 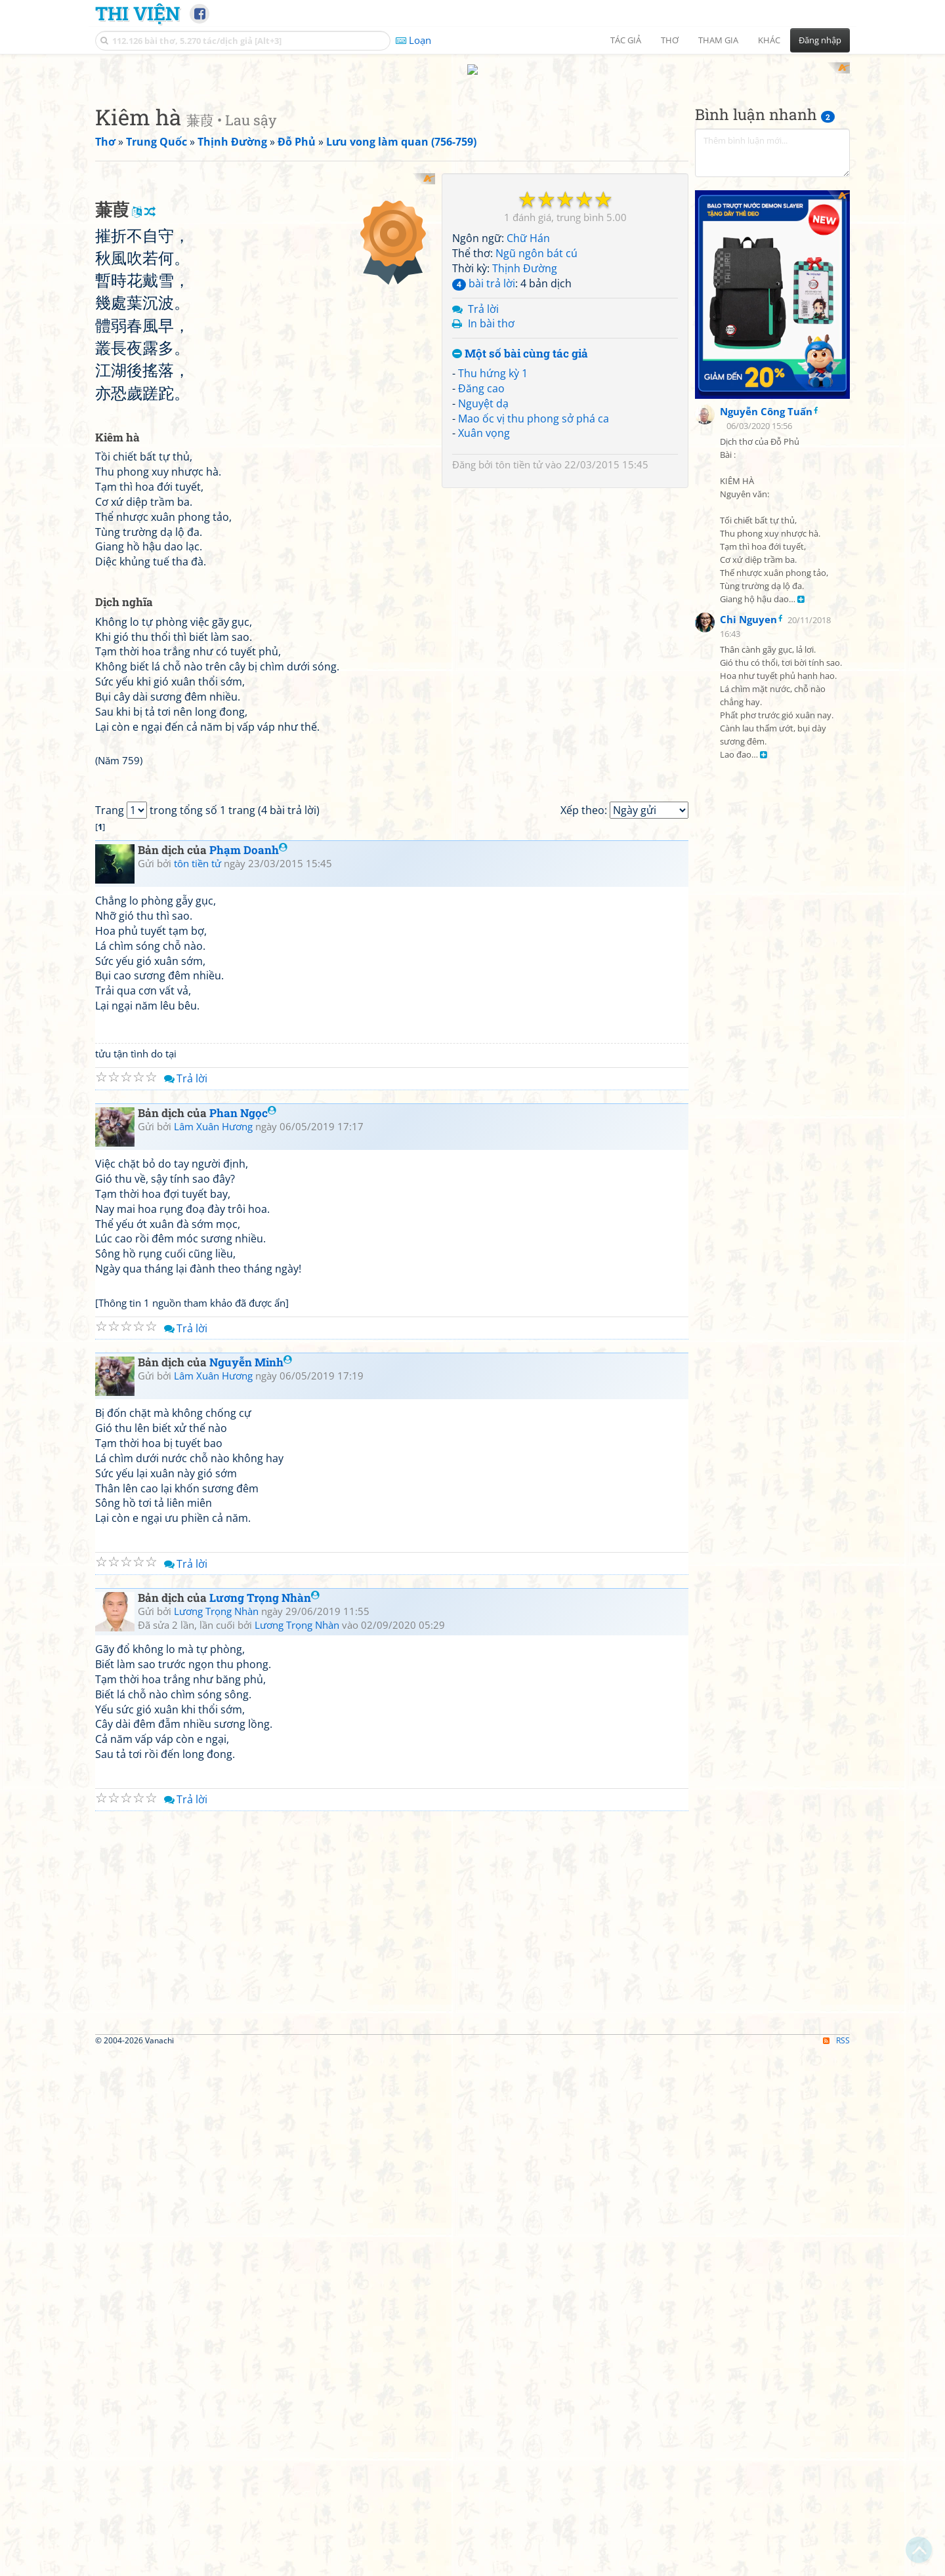 What do you see at coordinates (524, 256) in the screenshot?
I see `Thịnh Đường` at bounding box center [524, 256].